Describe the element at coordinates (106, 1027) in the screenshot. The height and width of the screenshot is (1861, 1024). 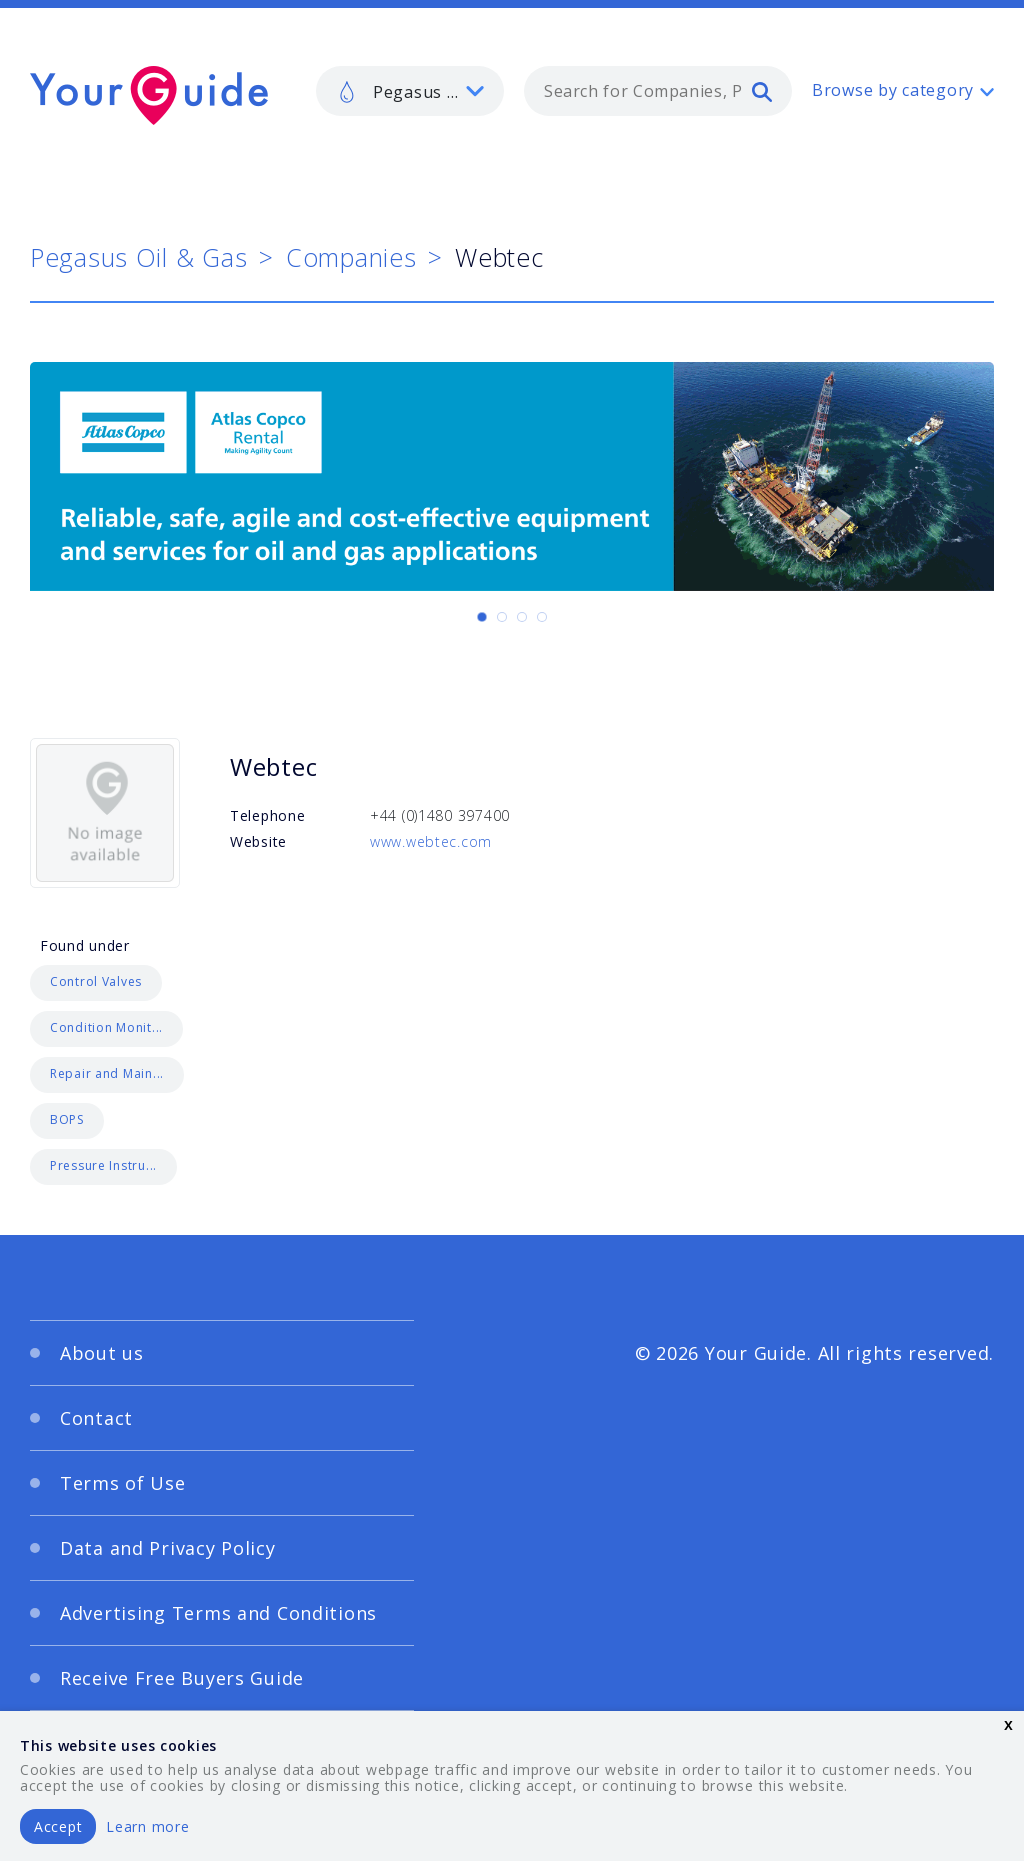
I see `Condition Monit...` at that location.